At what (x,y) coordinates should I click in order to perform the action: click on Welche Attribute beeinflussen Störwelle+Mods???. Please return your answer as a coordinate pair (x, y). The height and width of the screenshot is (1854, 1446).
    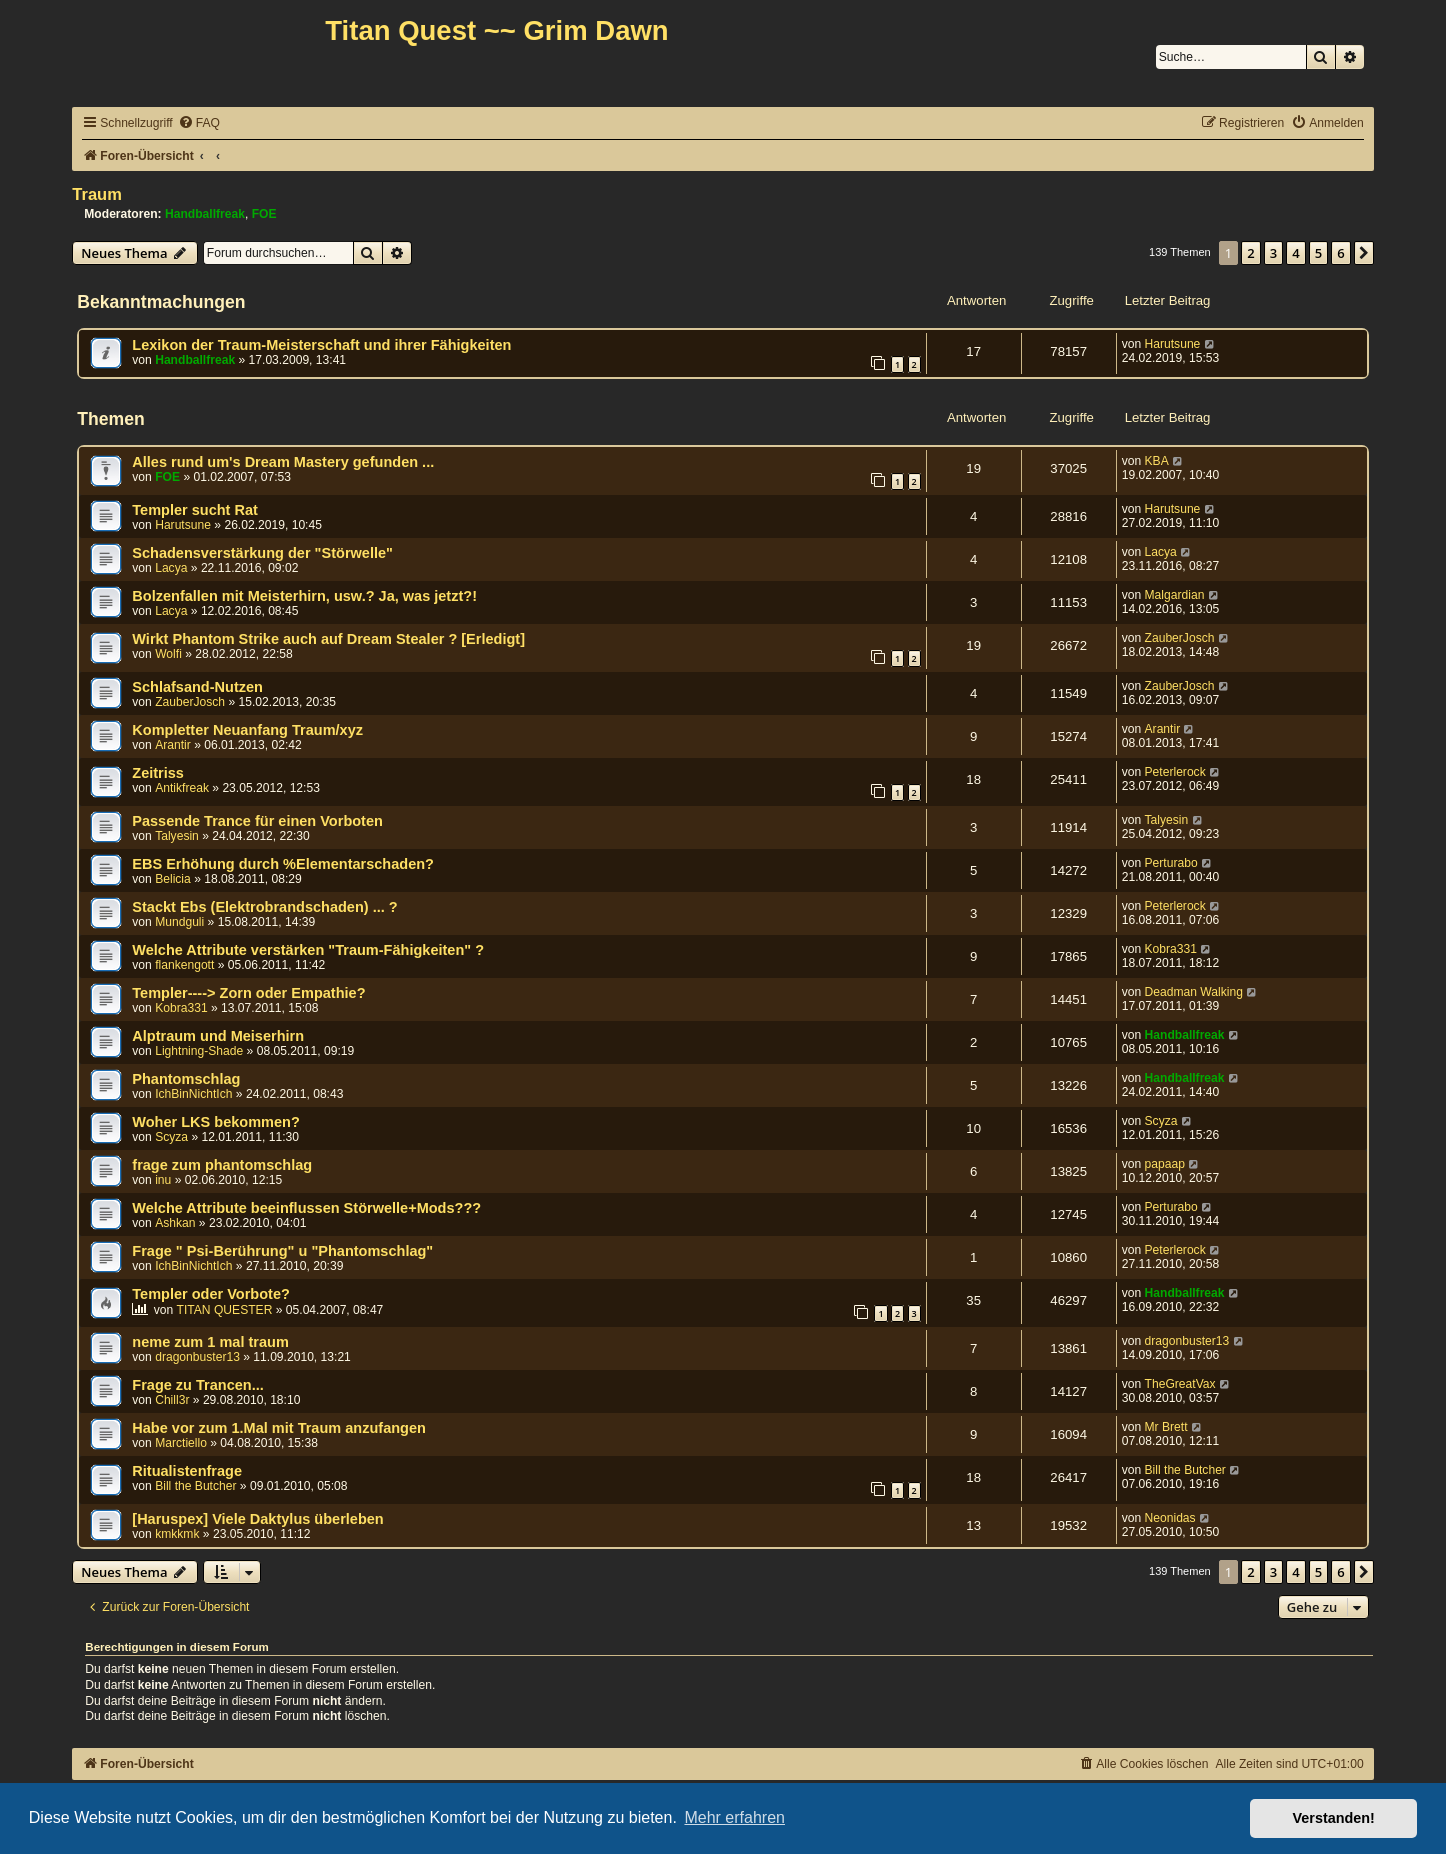
    Looking at the image, I should click on (306, 1208).